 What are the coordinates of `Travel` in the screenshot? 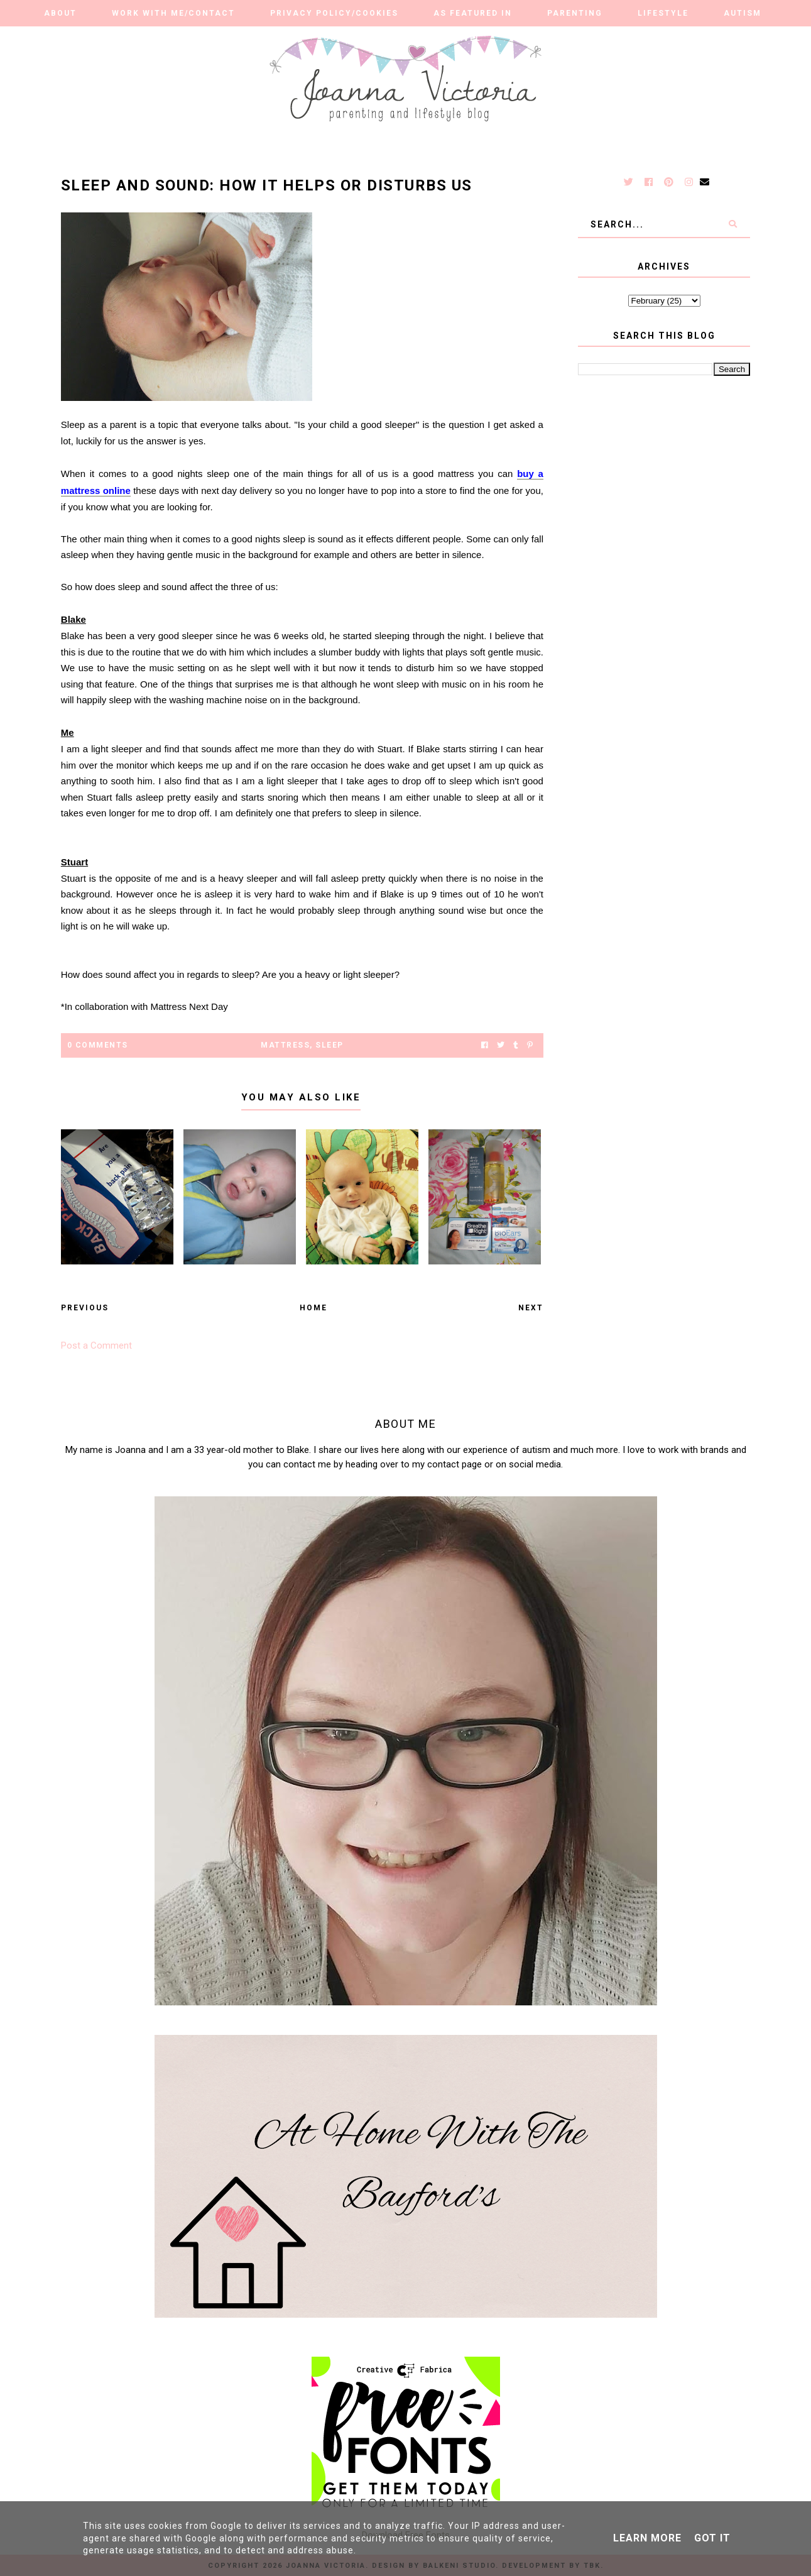 It's located at (462, 38).